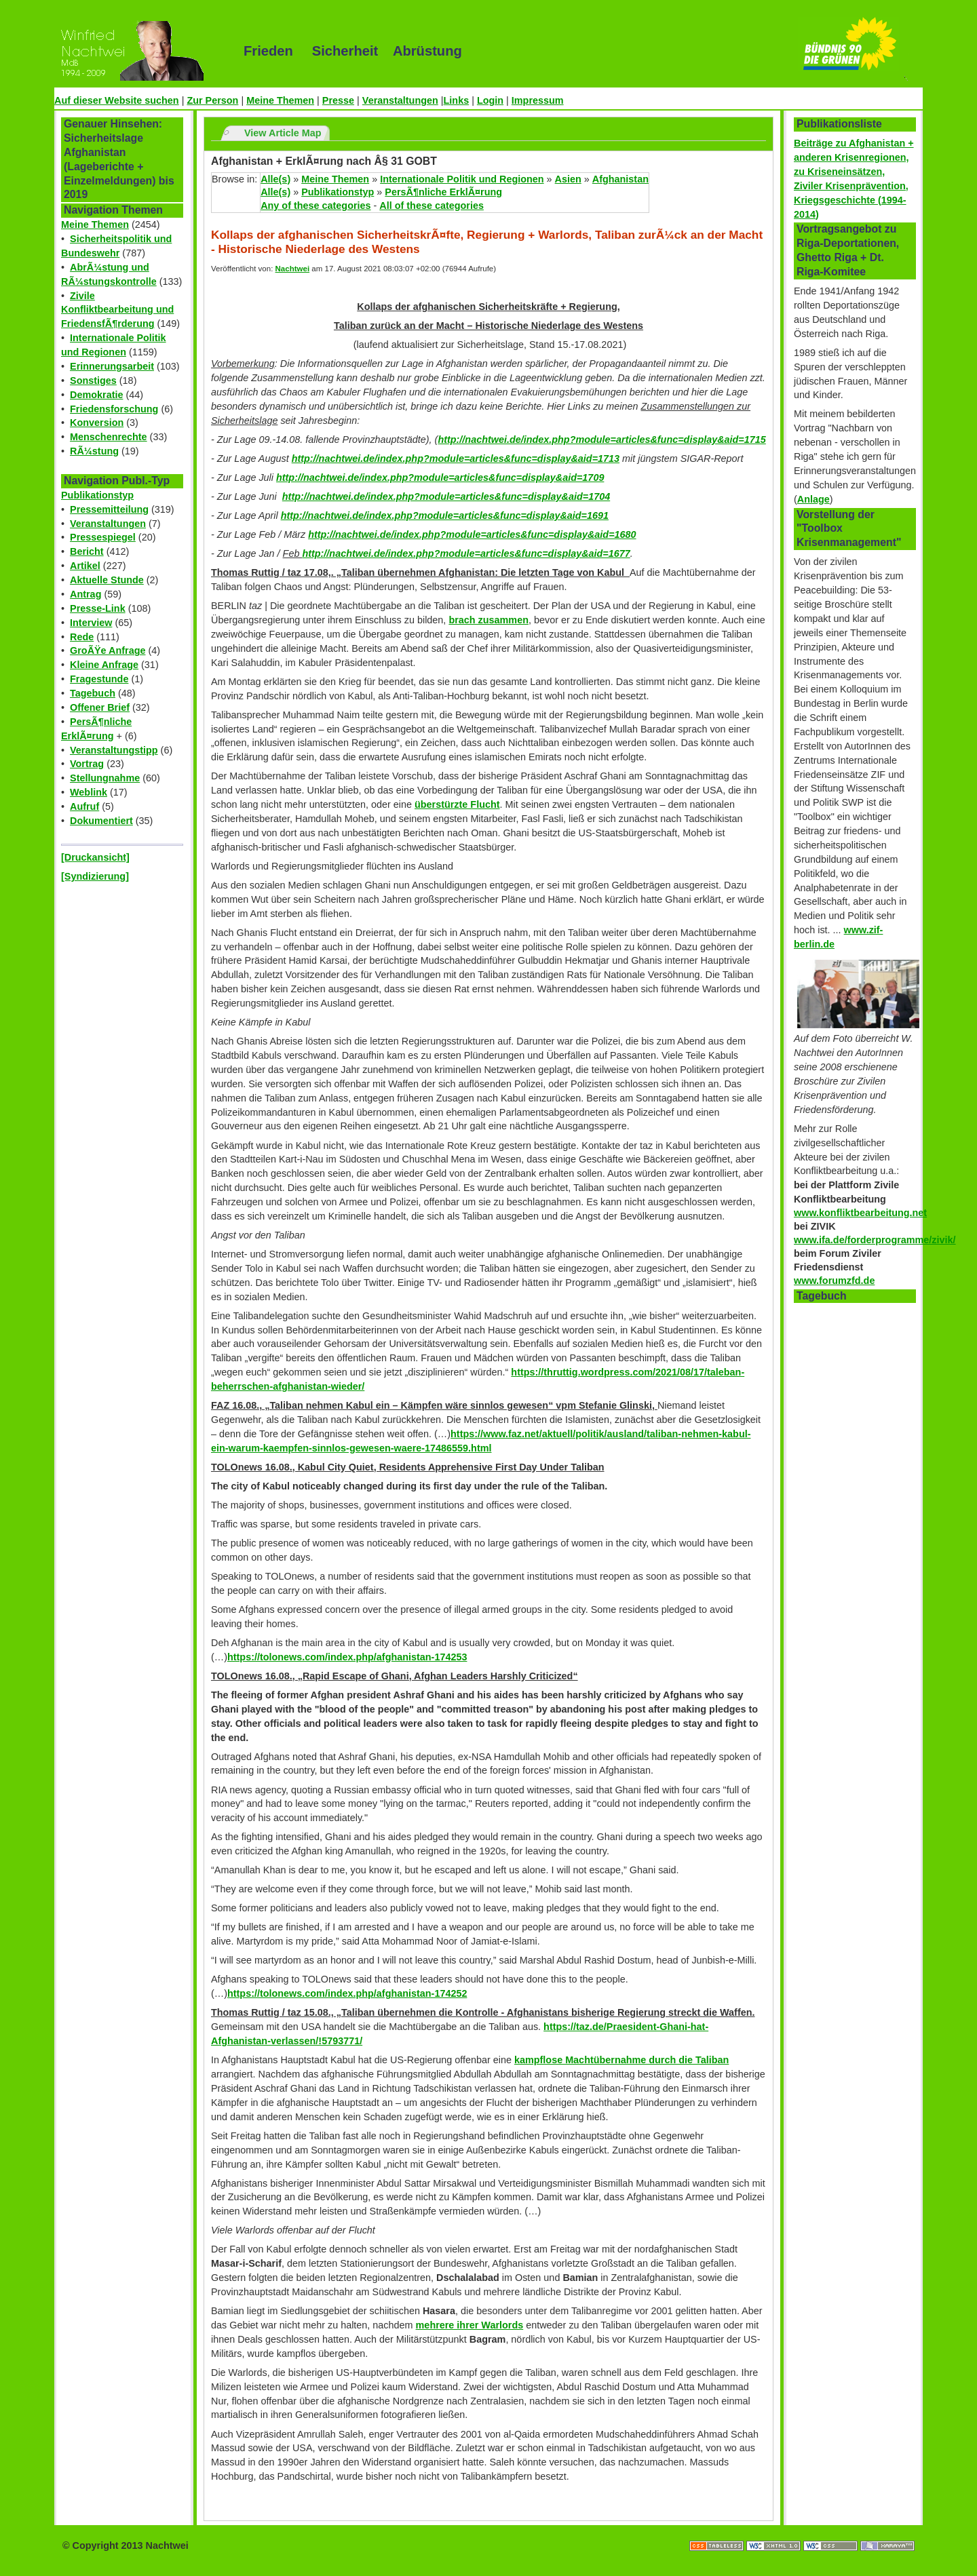 The width and height of the screenshot is (977, 2576). Describe the element at coordinates (100, 707) in the screenshot. I see `Offener Brief` at that location.